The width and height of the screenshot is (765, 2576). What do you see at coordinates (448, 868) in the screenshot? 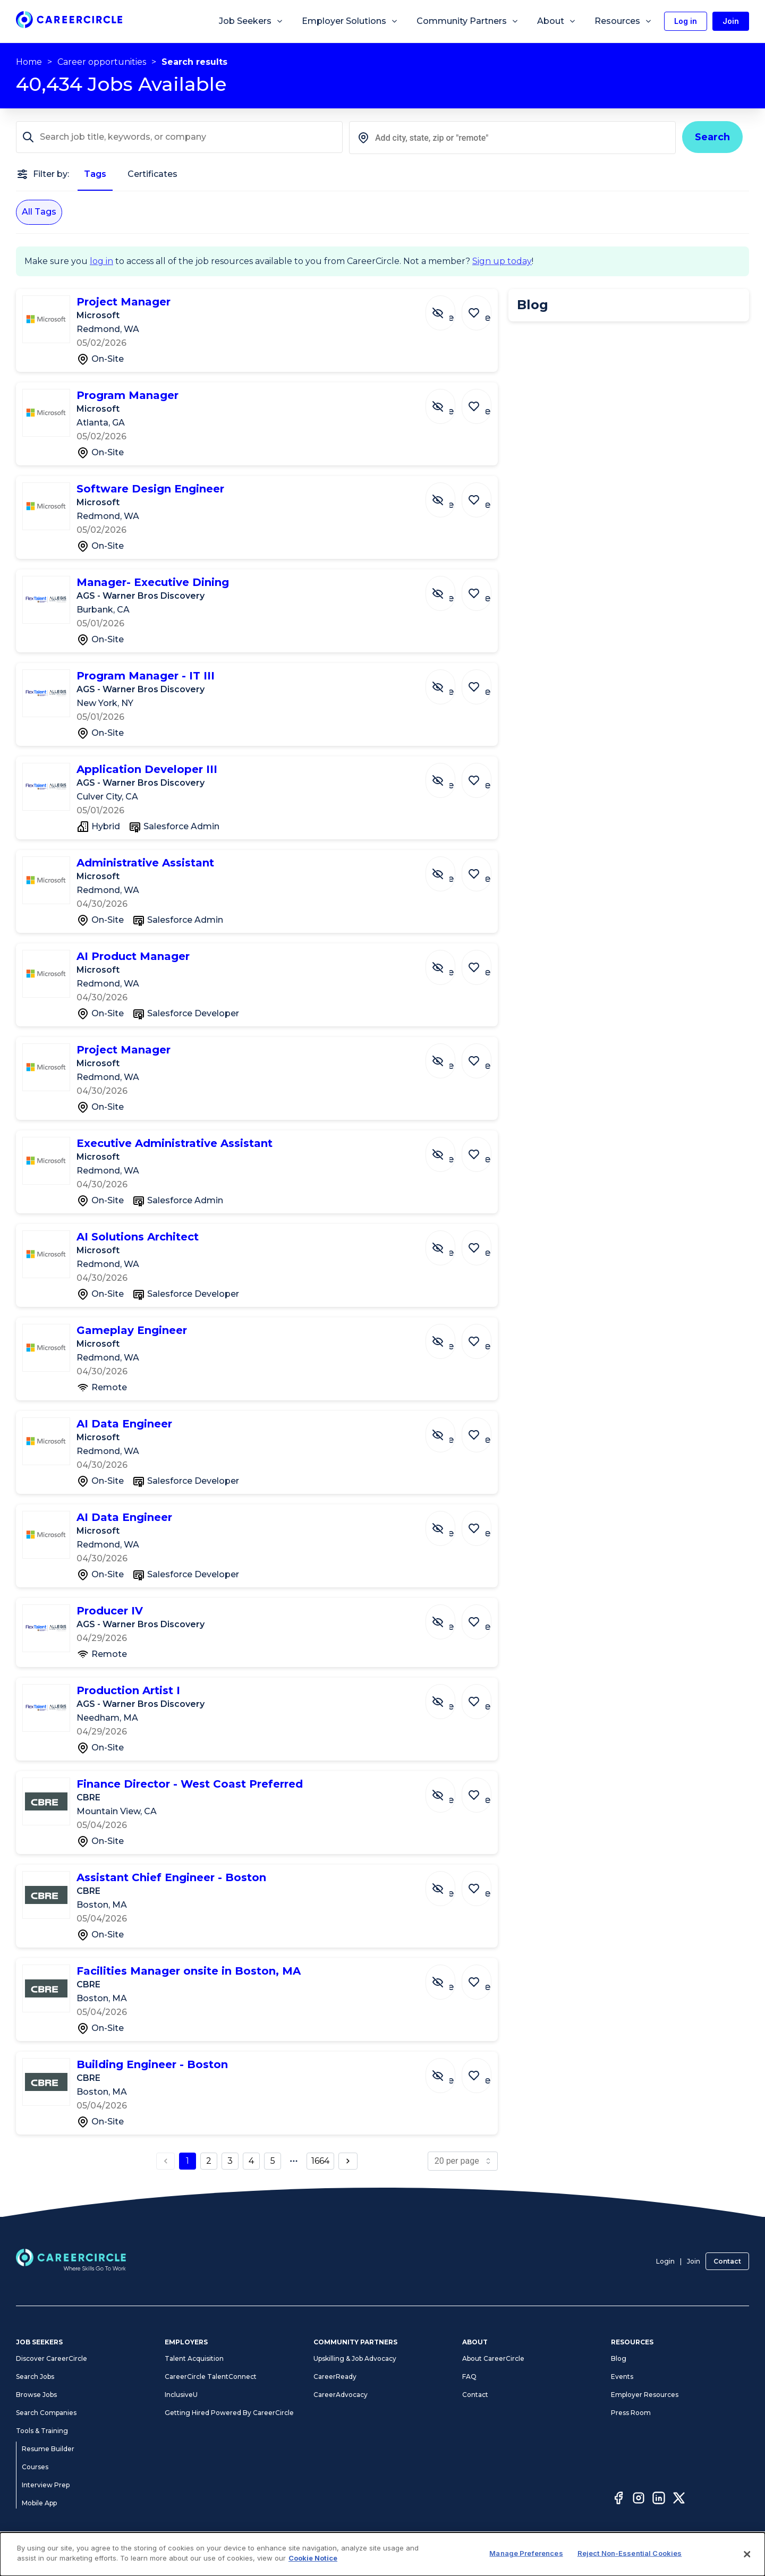
I see `[Hide Job Administrative Assistant]` at bounding box center [448, 868].